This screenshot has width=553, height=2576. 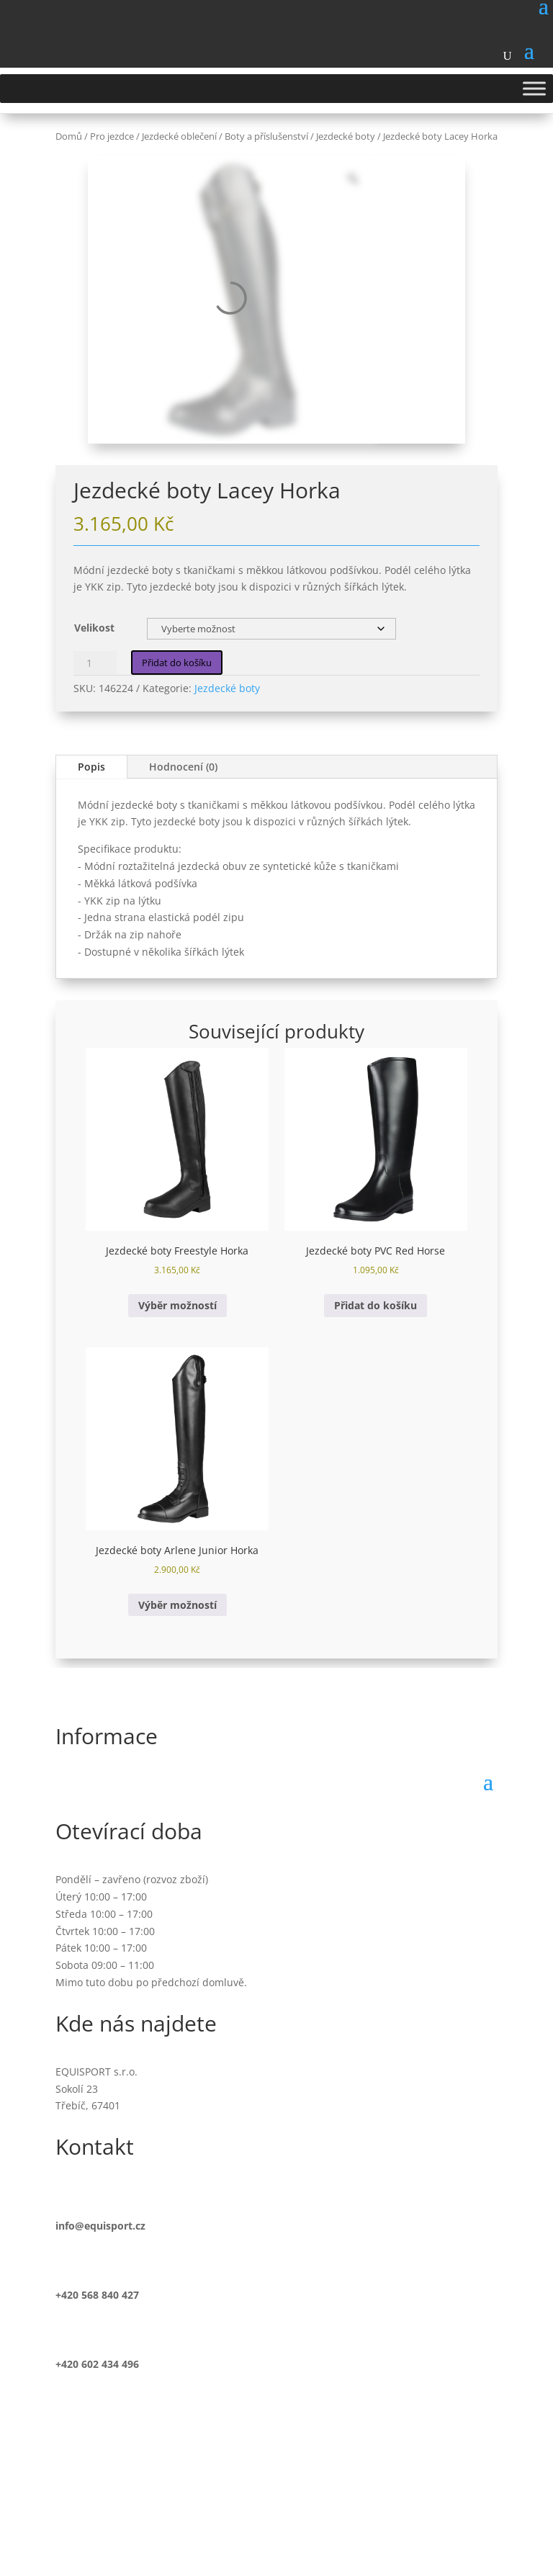 I want to click on Jezdecké boty, so click(x=345, y=136).